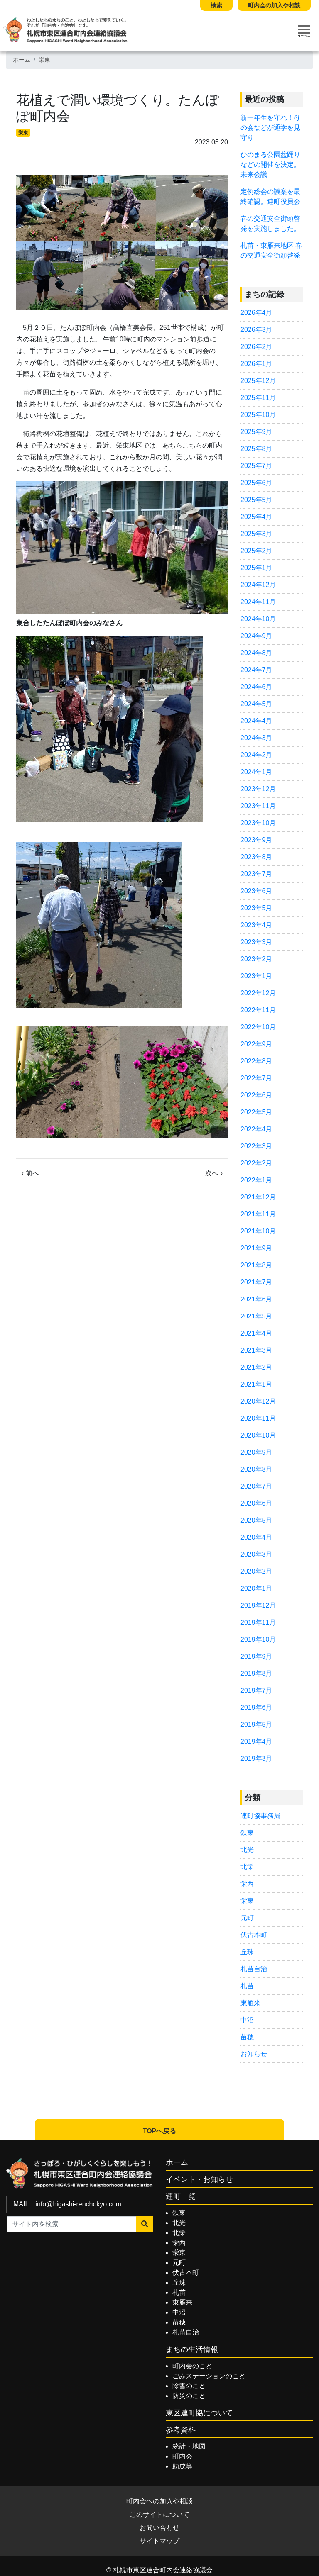 This screenshot has width=319, height=2576. Describe the element at coordinates (256, 1146) in the screenshot. I see `2022年3月` at that location.